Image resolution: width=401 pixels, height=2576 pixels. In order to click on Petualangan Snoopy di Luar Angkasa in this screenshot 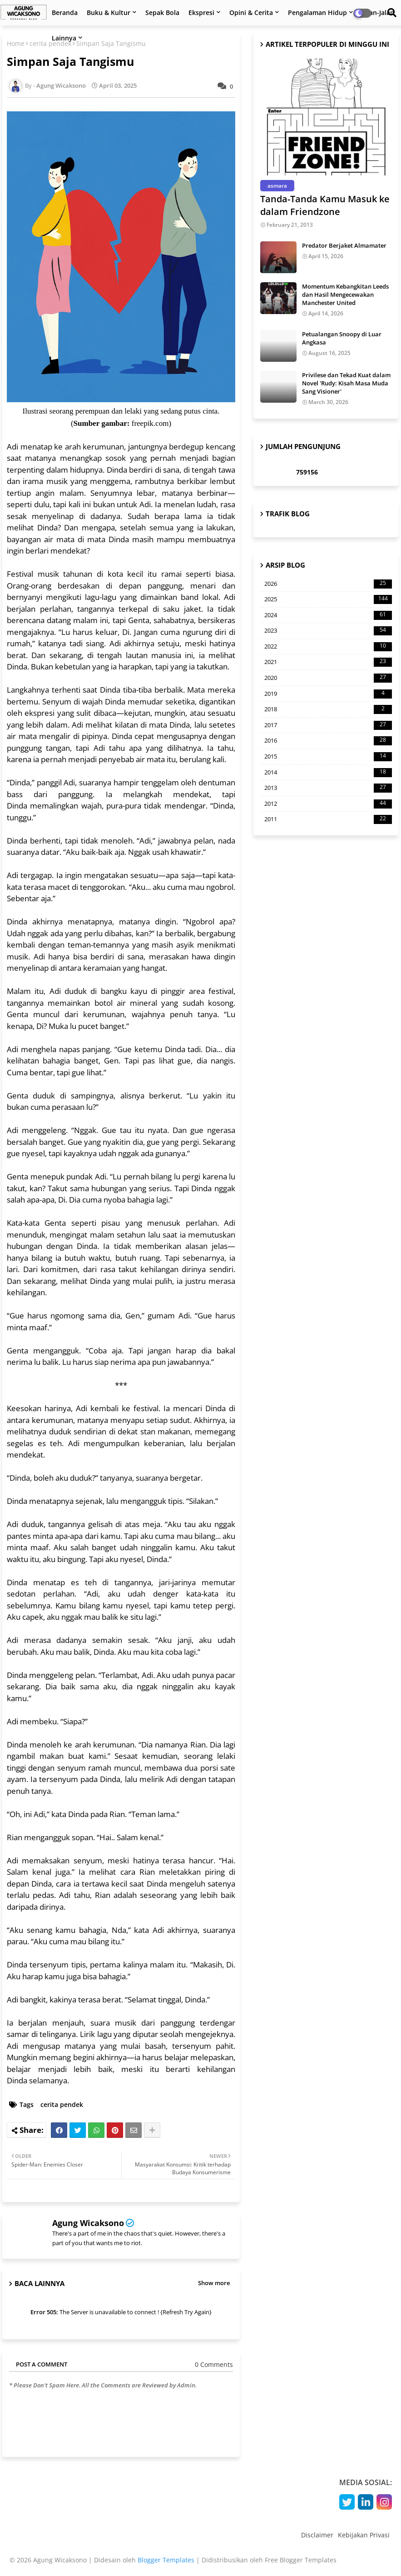, I will do `click(341, 338)`.